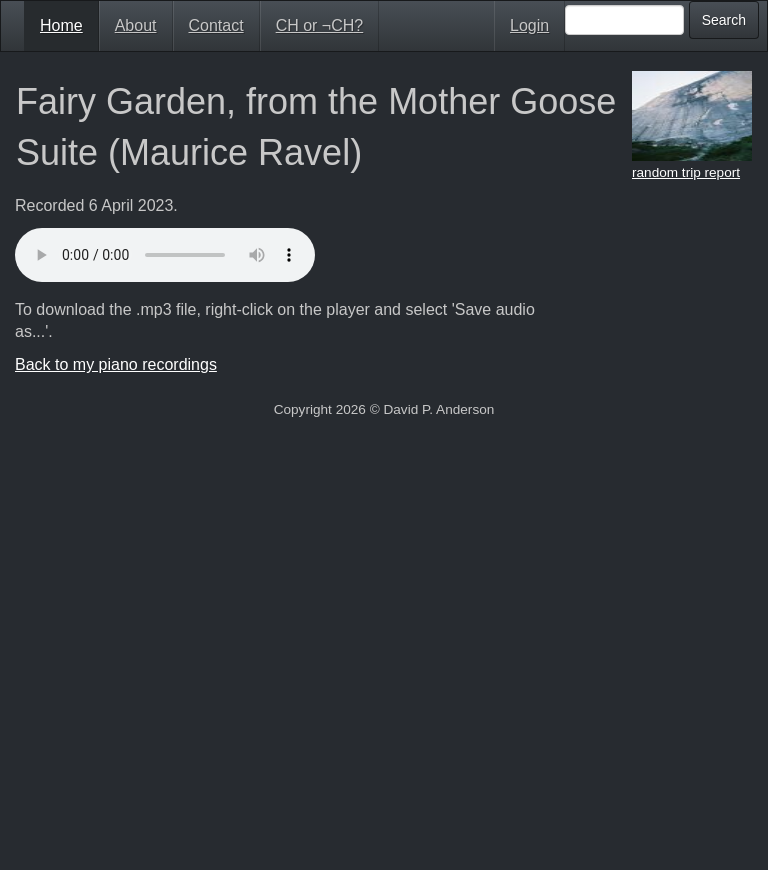 The image size is (768, 870). Describe the element at coordinates (529, 25) in the screenshot. I see `Login` at that location.